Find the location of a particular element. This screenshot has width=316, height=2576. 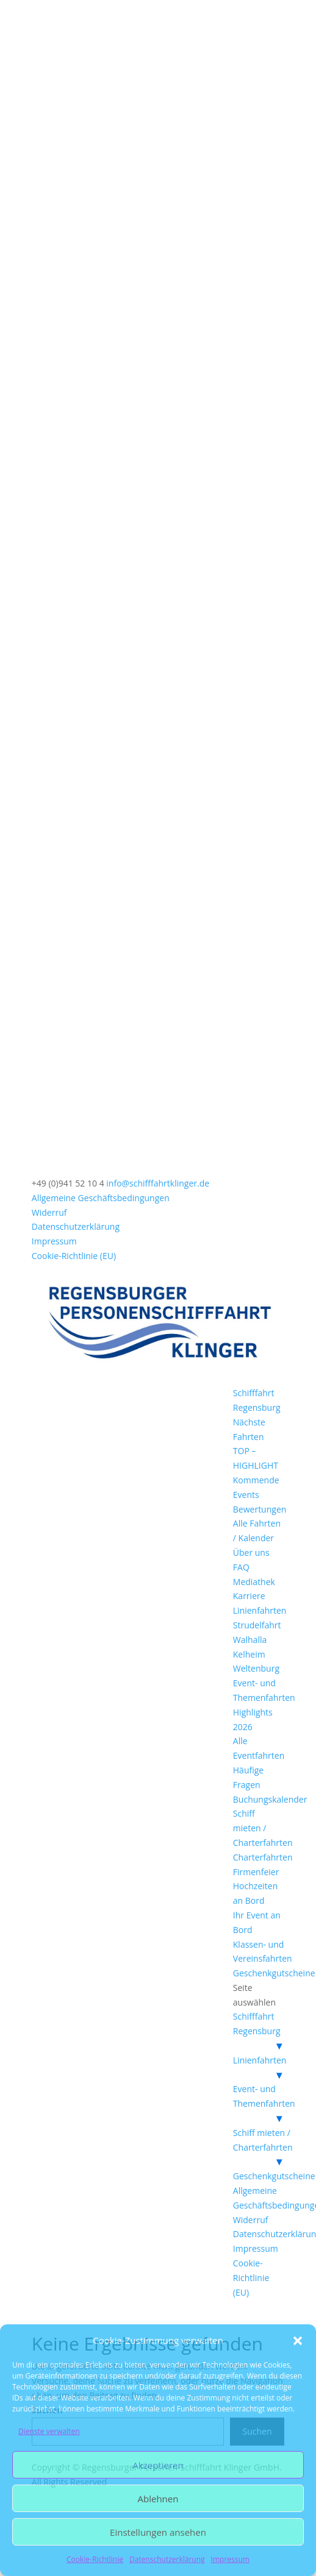

Impressum is located at coordinates (230, 2559).